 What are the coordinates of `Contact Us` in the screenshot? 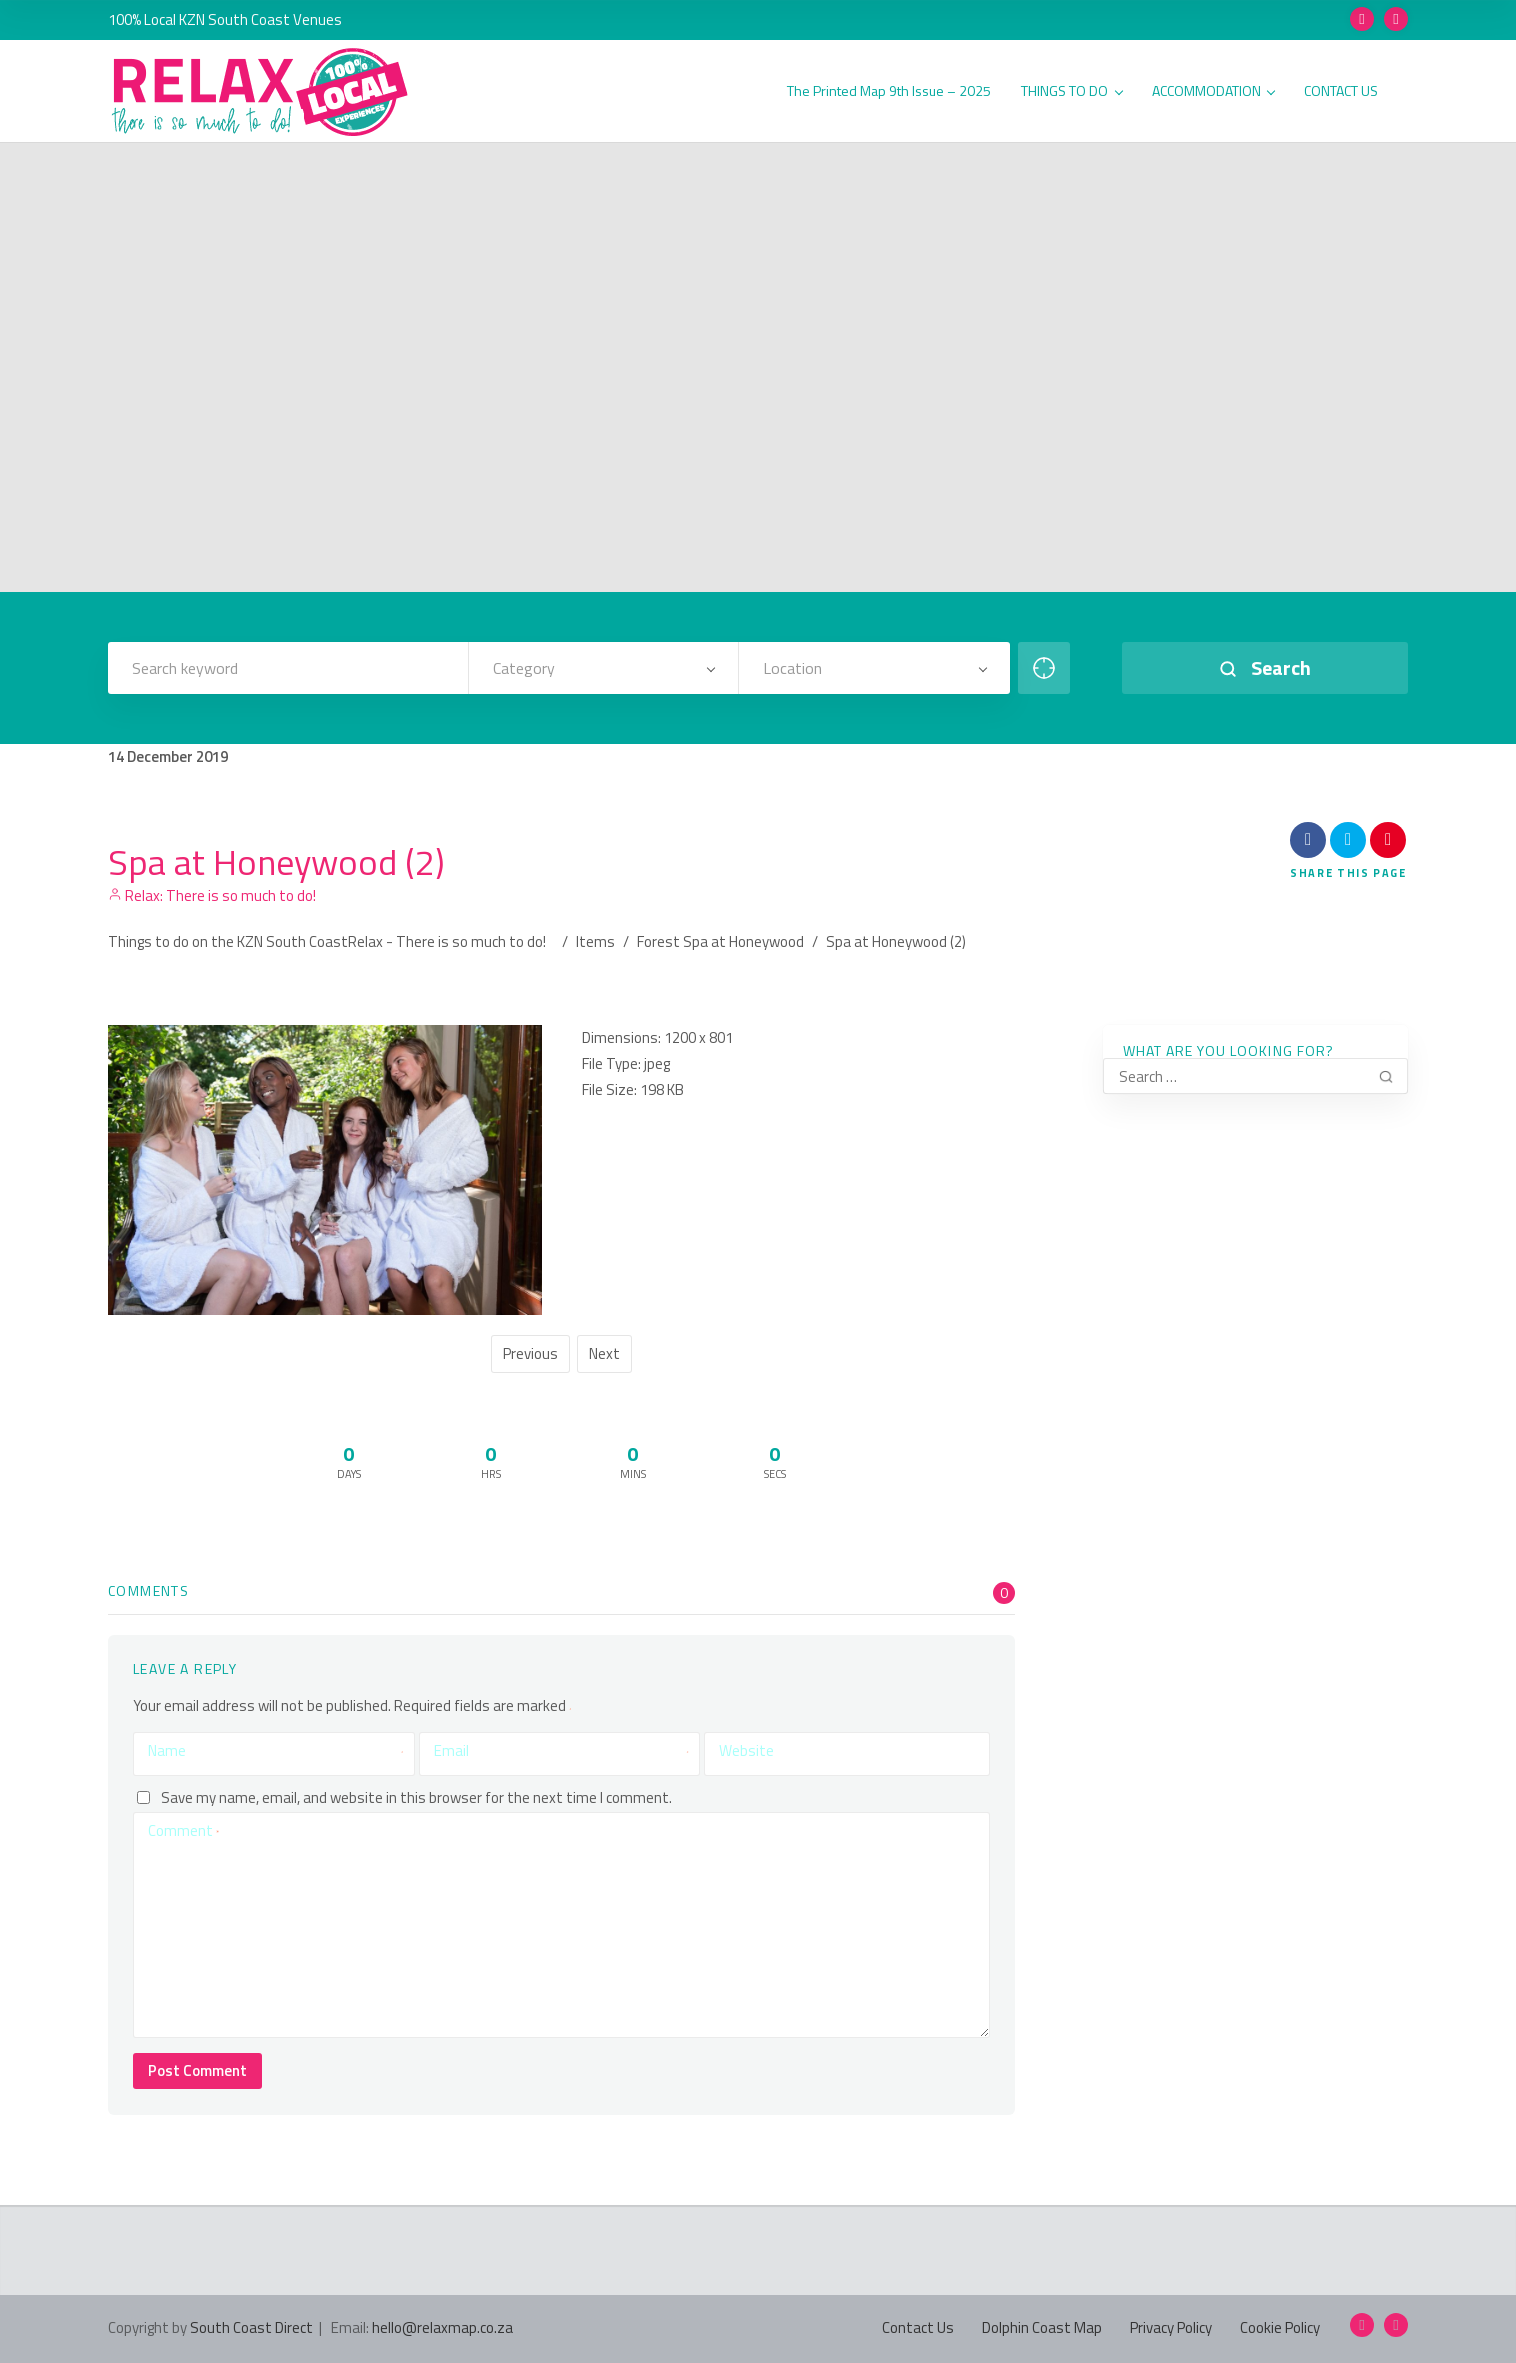 It's located at (918, 2327).